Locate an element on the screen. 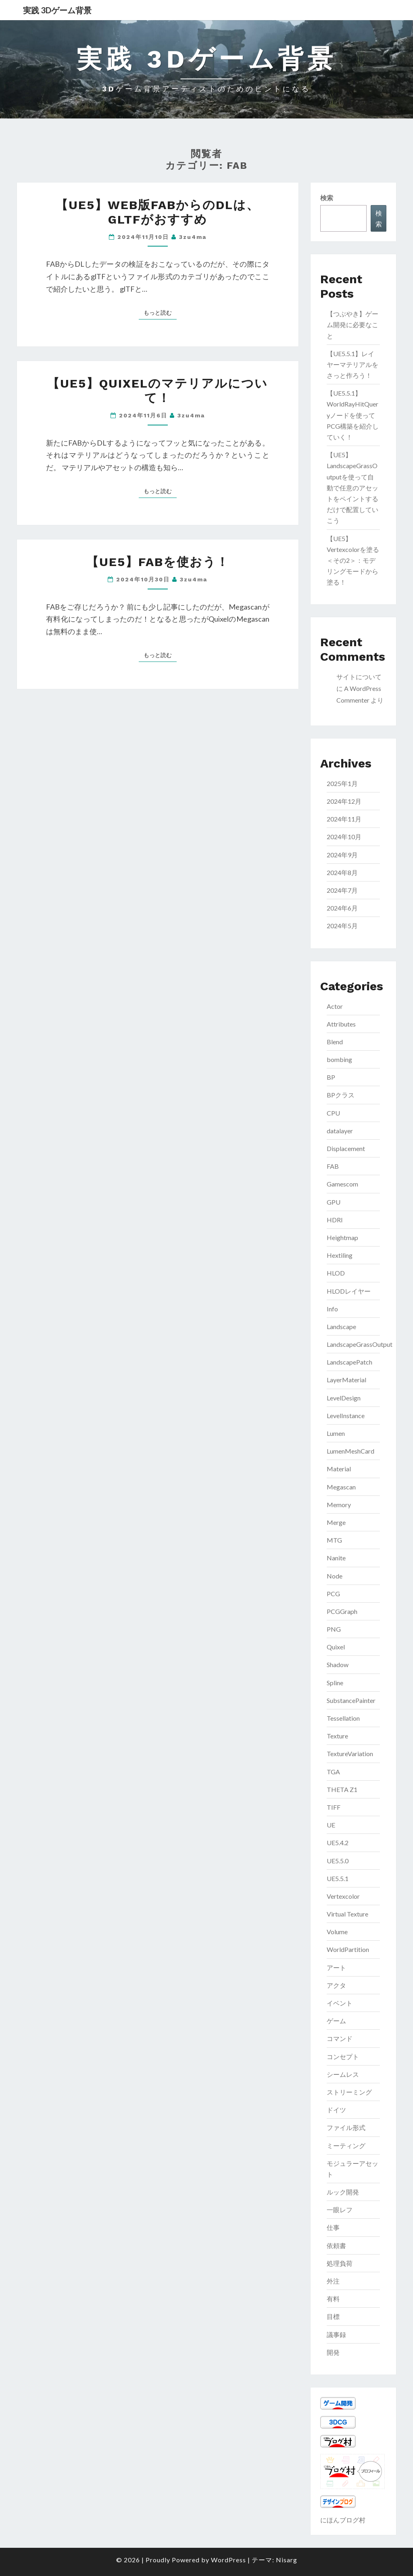 This screenshot has width=413, height=2576. Material is located at coordinates (339, 1469).